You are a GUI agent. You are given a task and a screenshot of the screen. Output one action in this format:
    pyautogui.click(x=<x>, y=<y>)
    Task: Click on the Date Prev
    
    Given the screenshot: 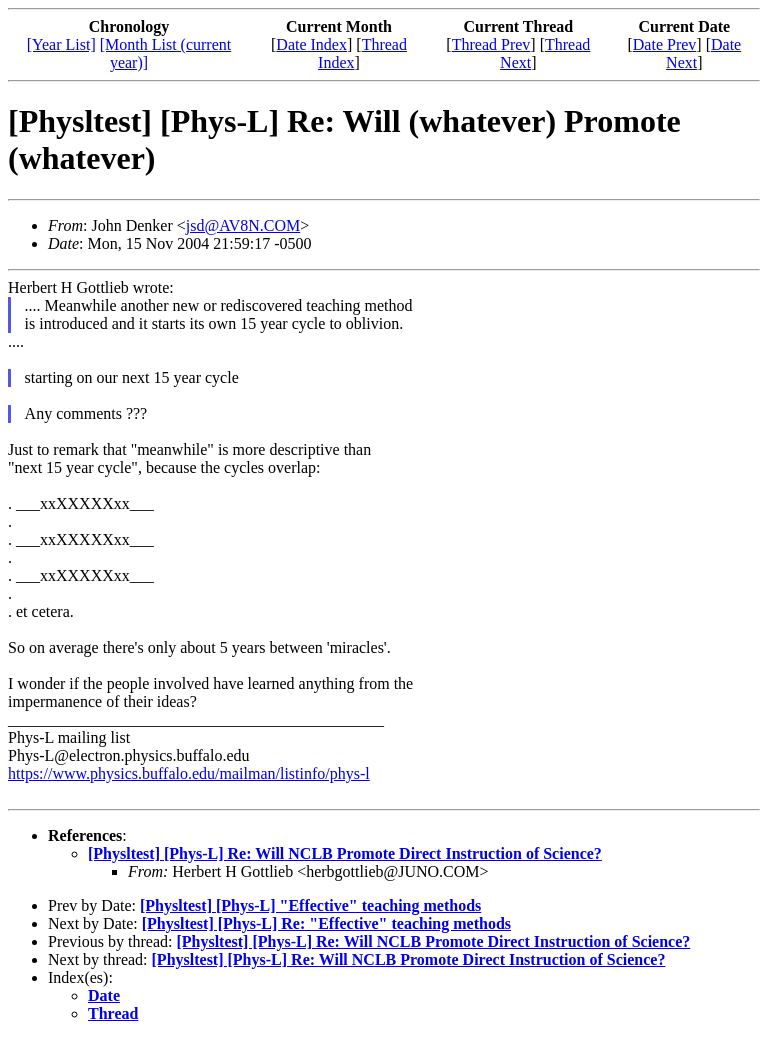 What is the action you would take?
    pyautogui.click(x=665, y=44)
    